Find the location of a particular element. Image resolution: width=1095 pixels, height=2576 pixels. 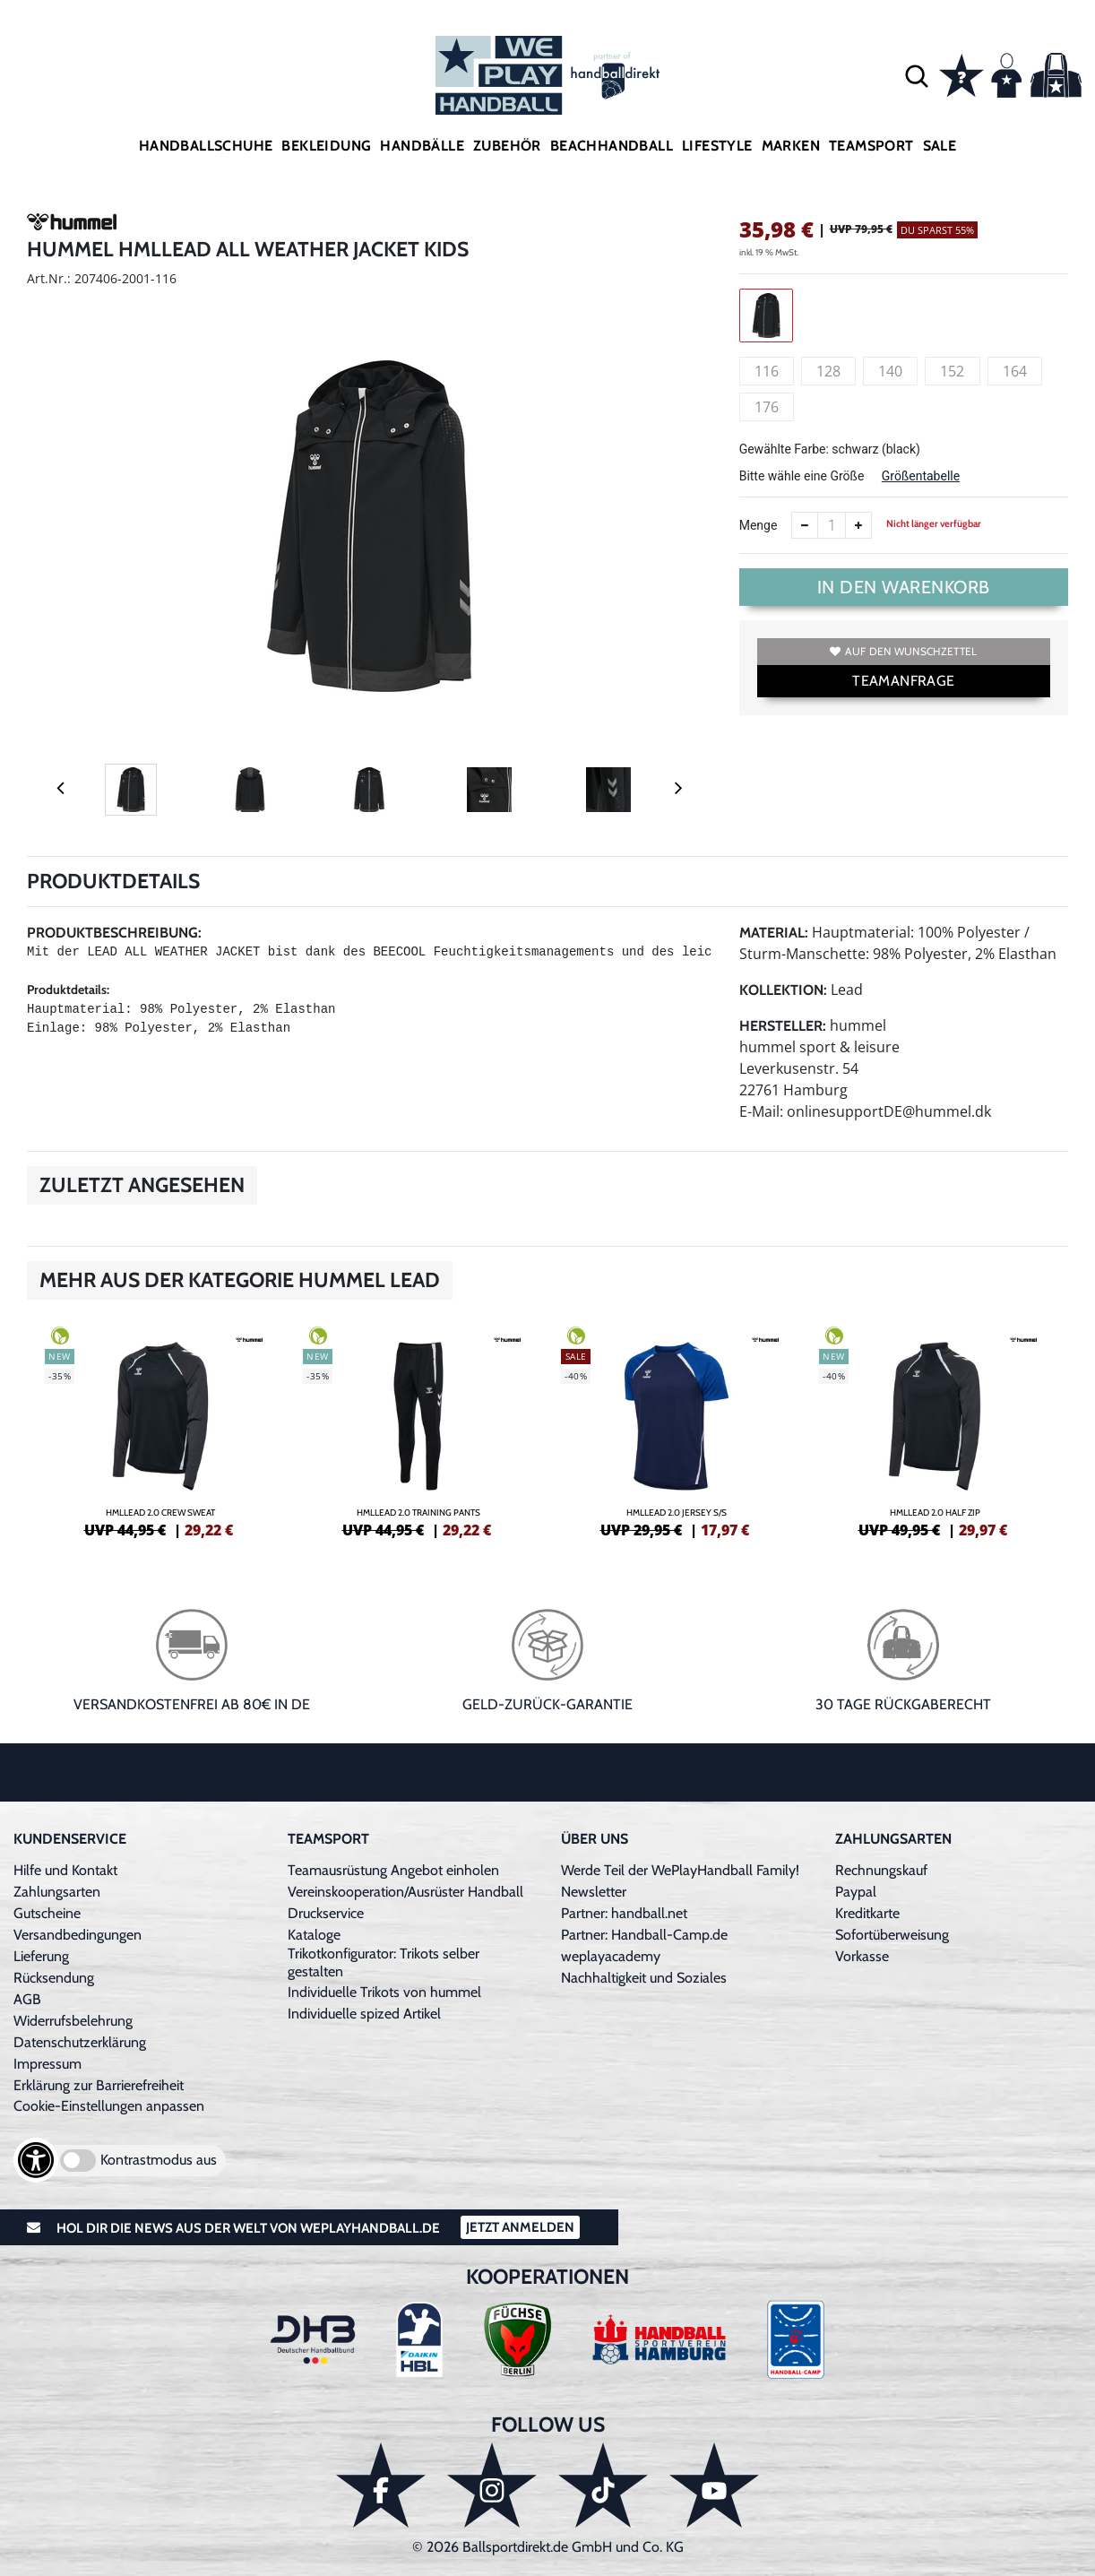

weplayacademy is located at coordinates (610, 1956).